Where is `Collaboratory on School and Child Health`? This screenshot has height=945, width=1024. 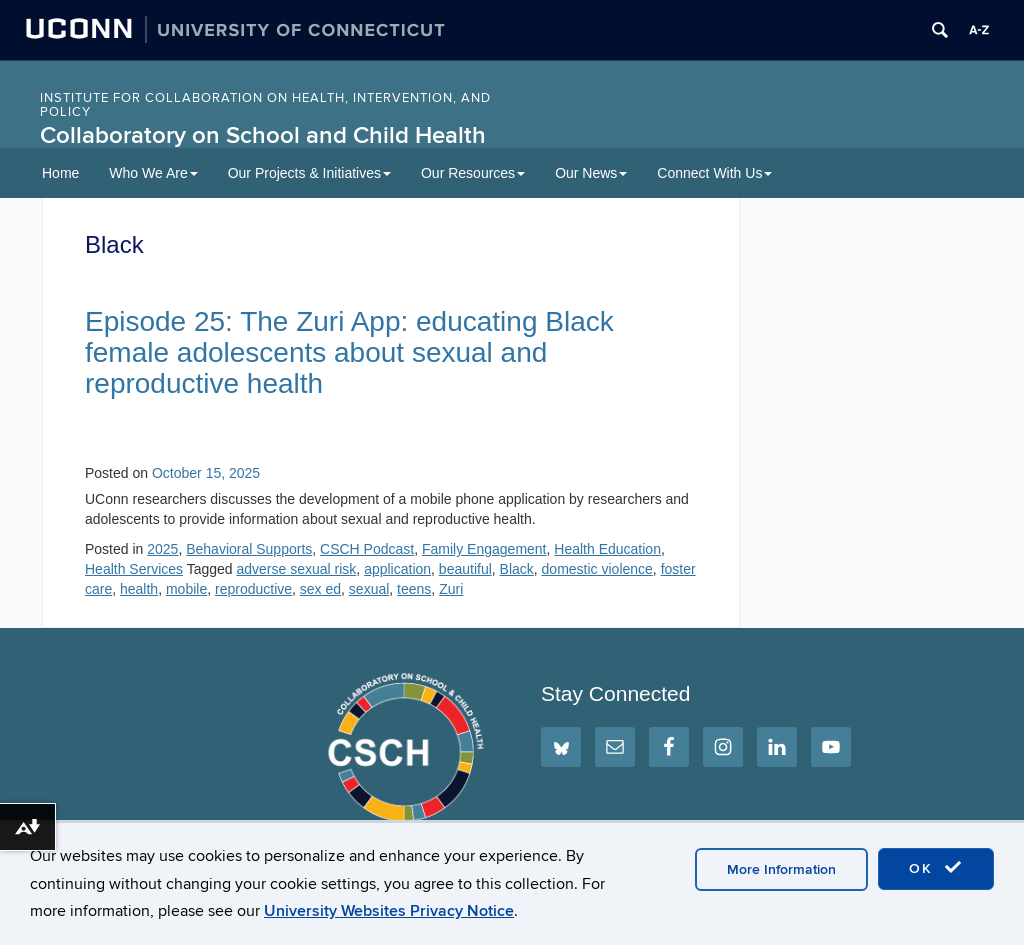
Collaboratory on School and Child Health is located at coordinates (263, 135).